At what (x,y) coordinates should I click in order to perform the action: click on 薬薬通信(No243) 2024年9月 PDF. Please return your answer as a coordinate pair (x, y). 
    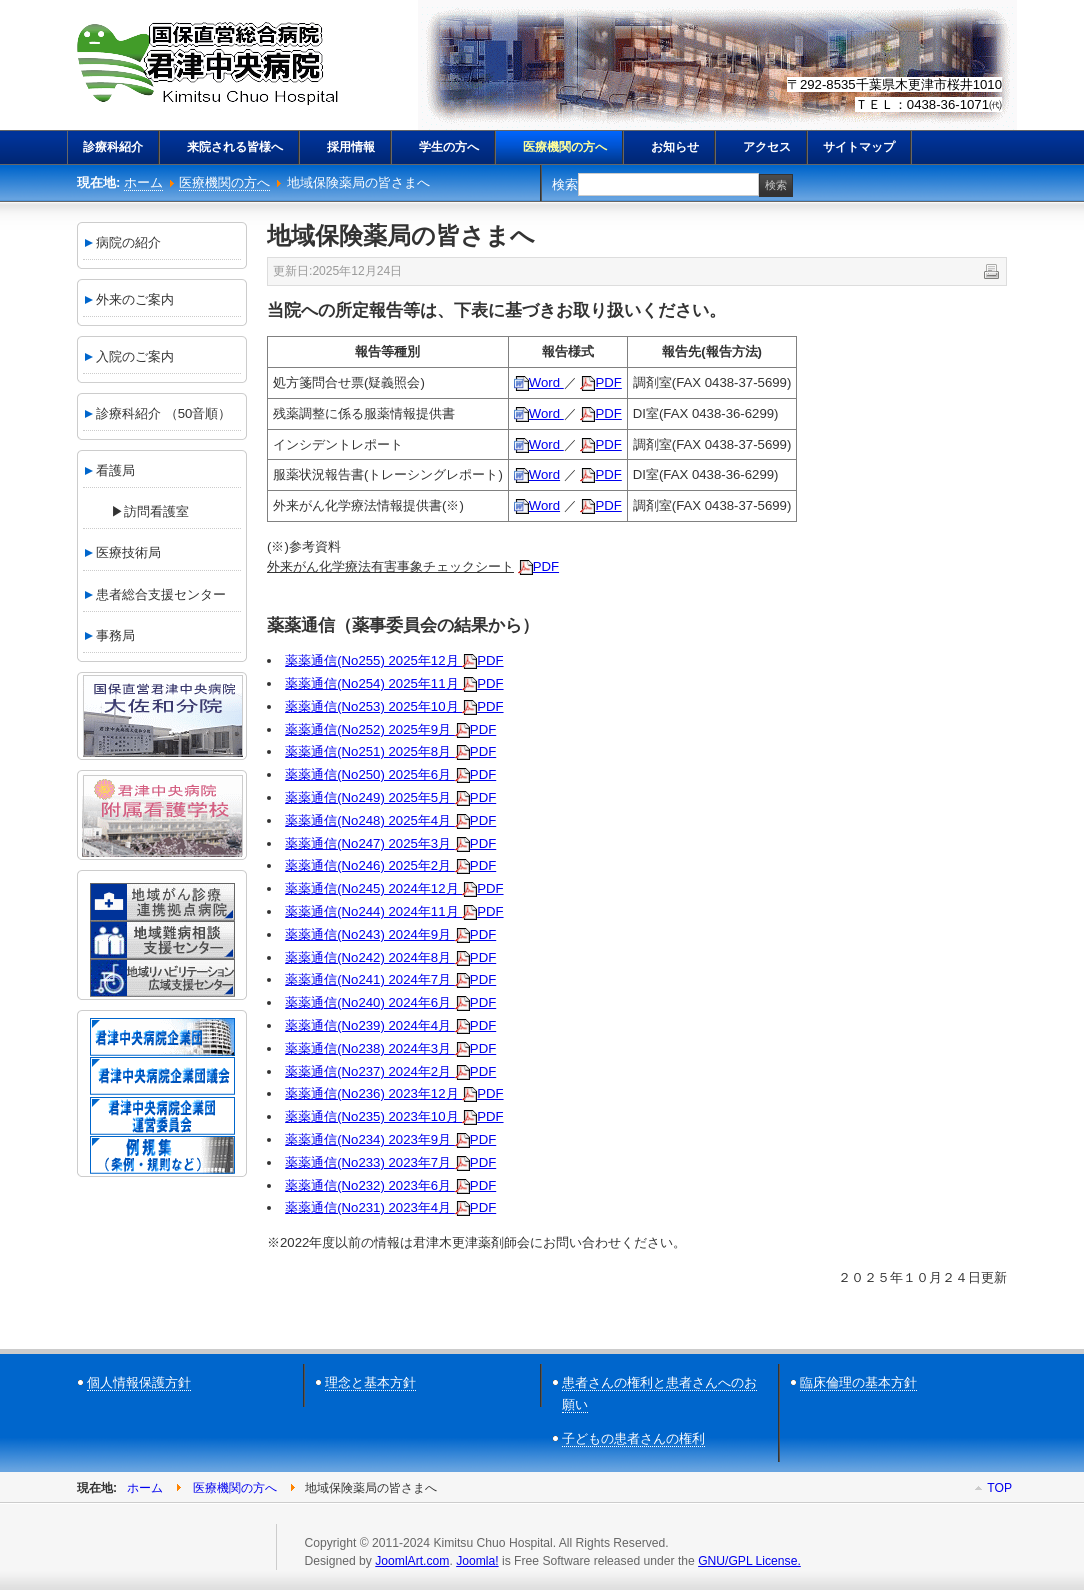
    Looking at the image, I should click on (390, 934).